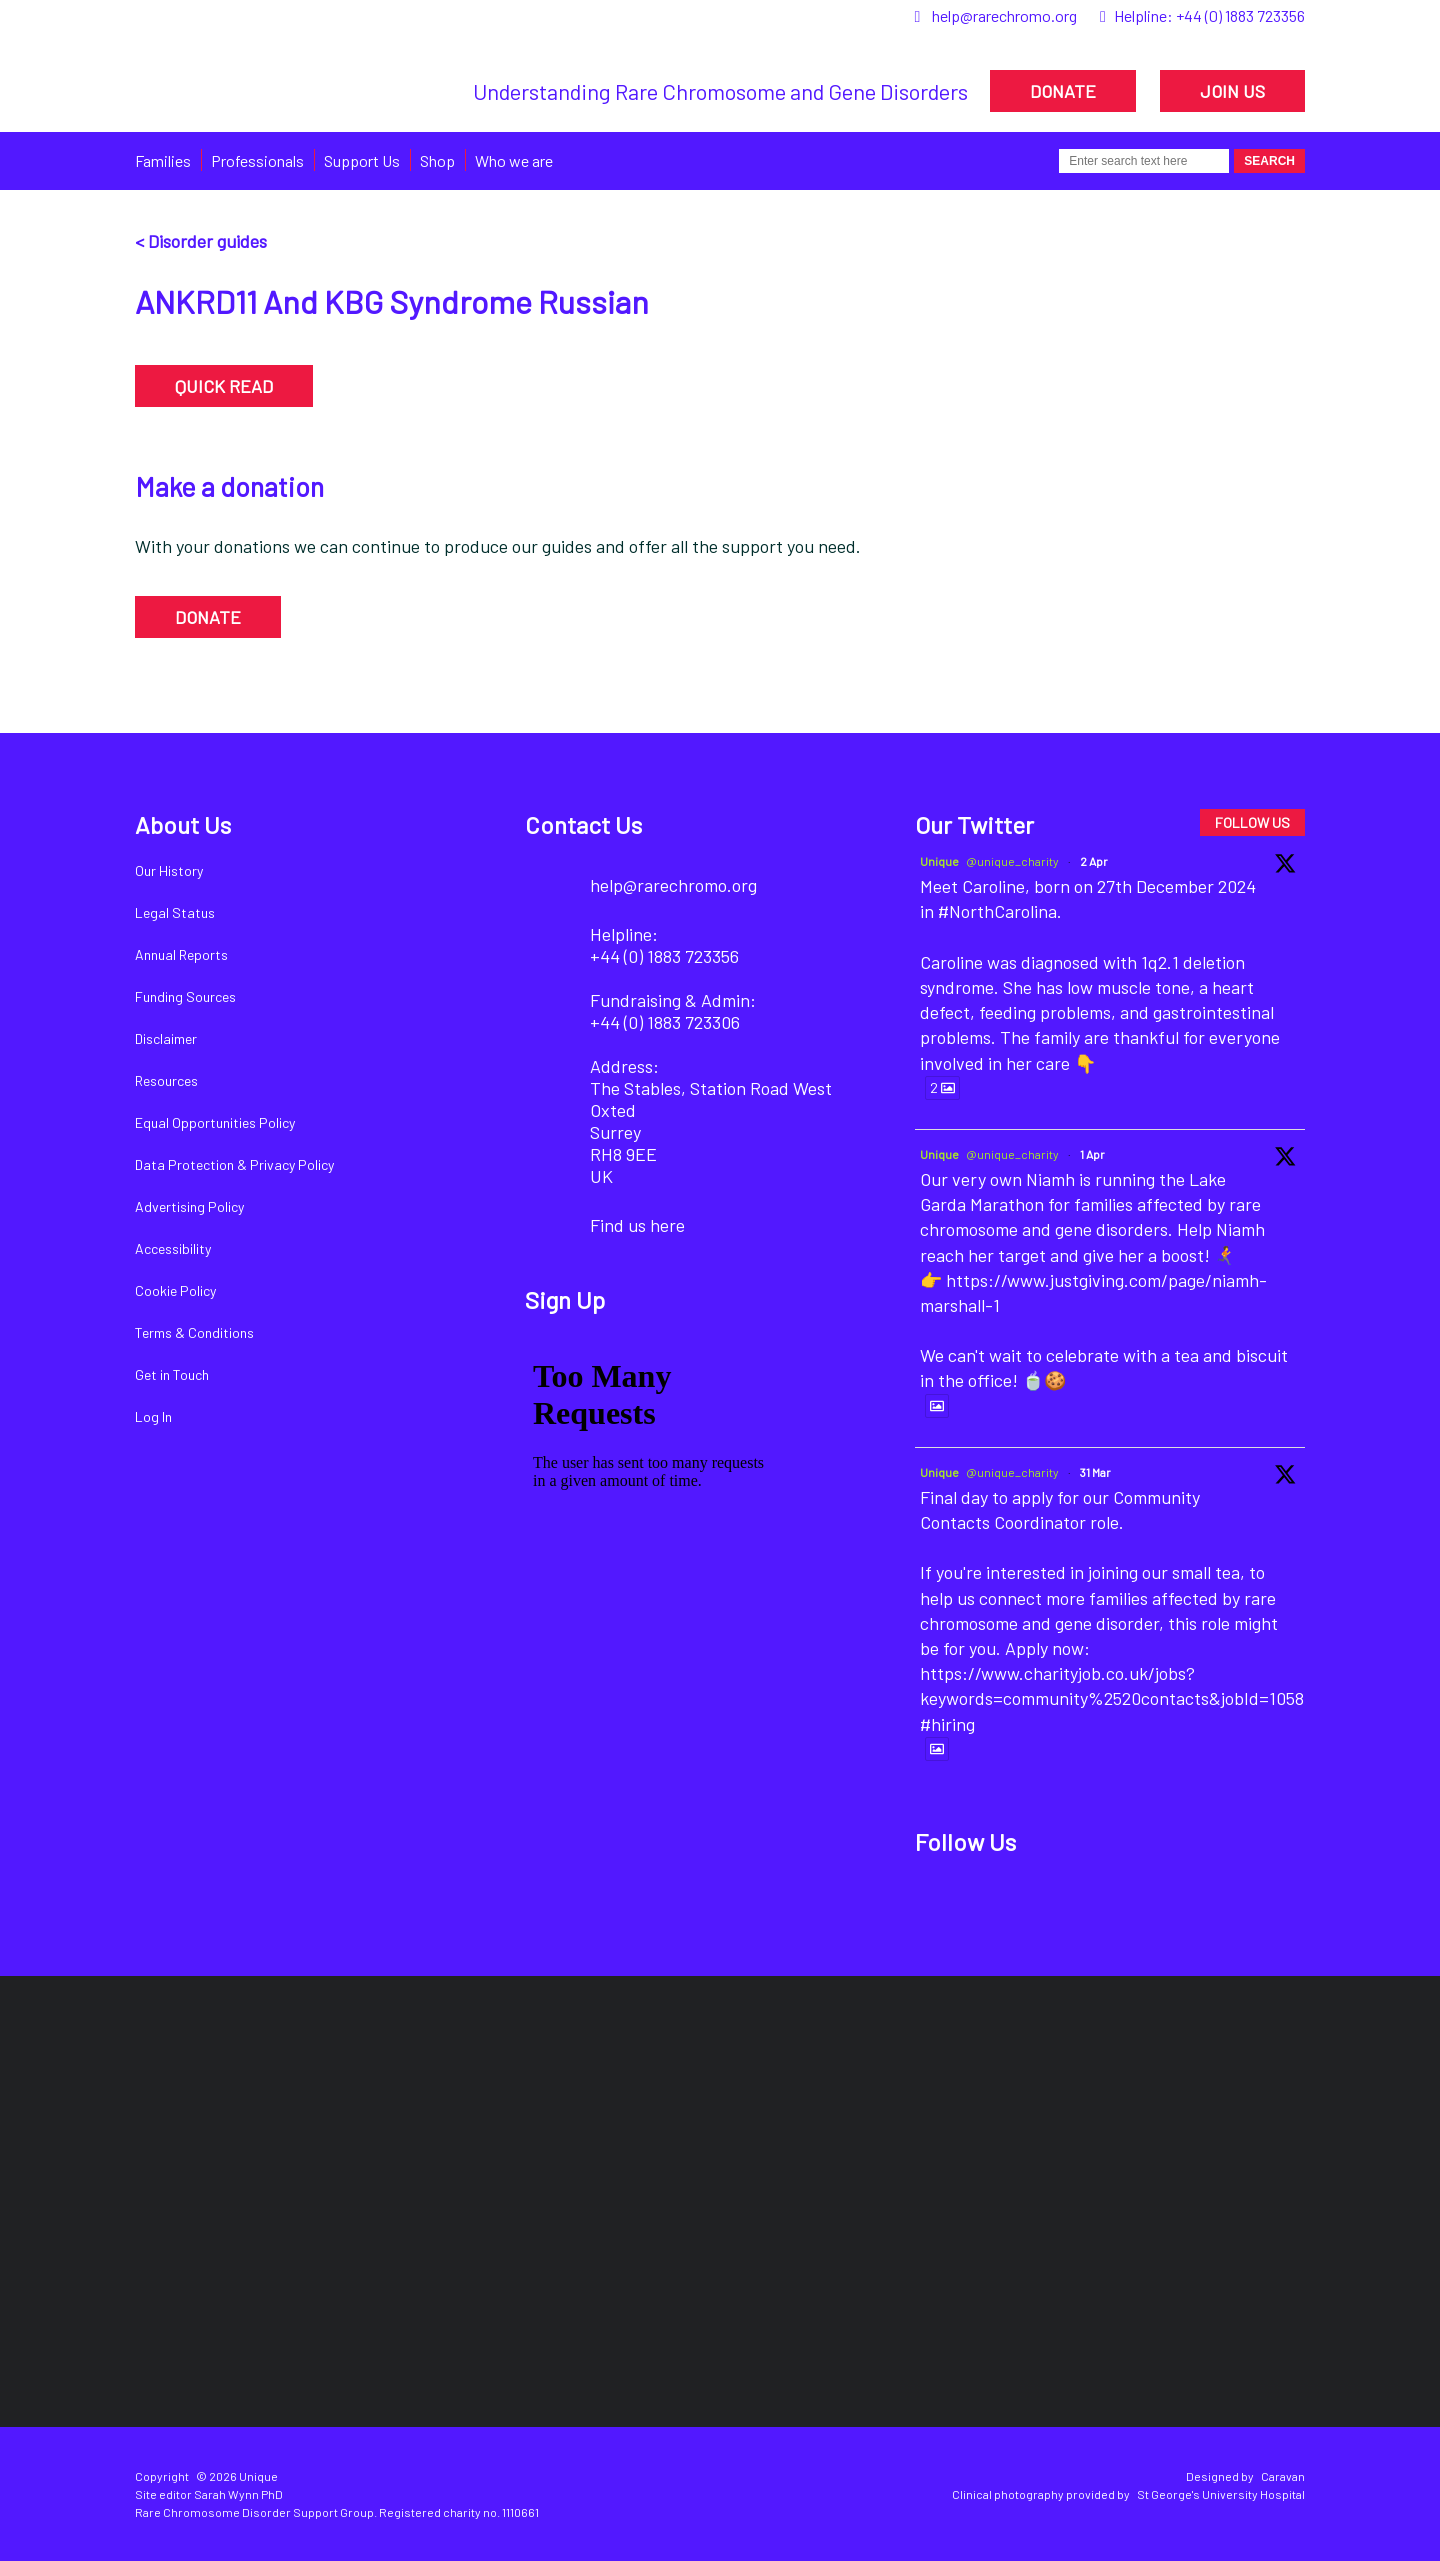 The width and height of the screenshot is (1440, 2561). Describe the element at coordinates (201, 241) in the screenshot. I see `< Disorder guides` at that location.